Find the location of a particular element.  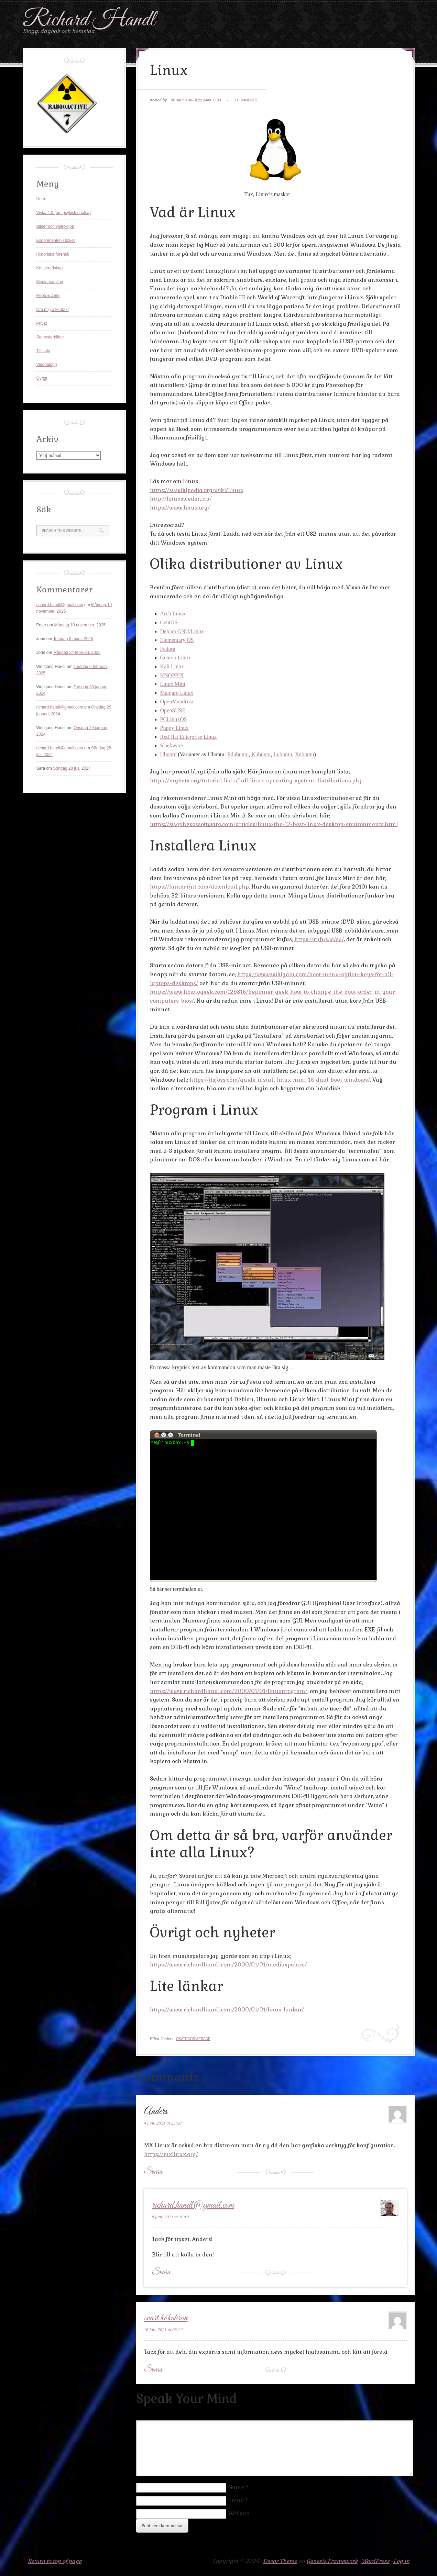

https://mxlinux.org/ is located at coordinates (171, 2154).